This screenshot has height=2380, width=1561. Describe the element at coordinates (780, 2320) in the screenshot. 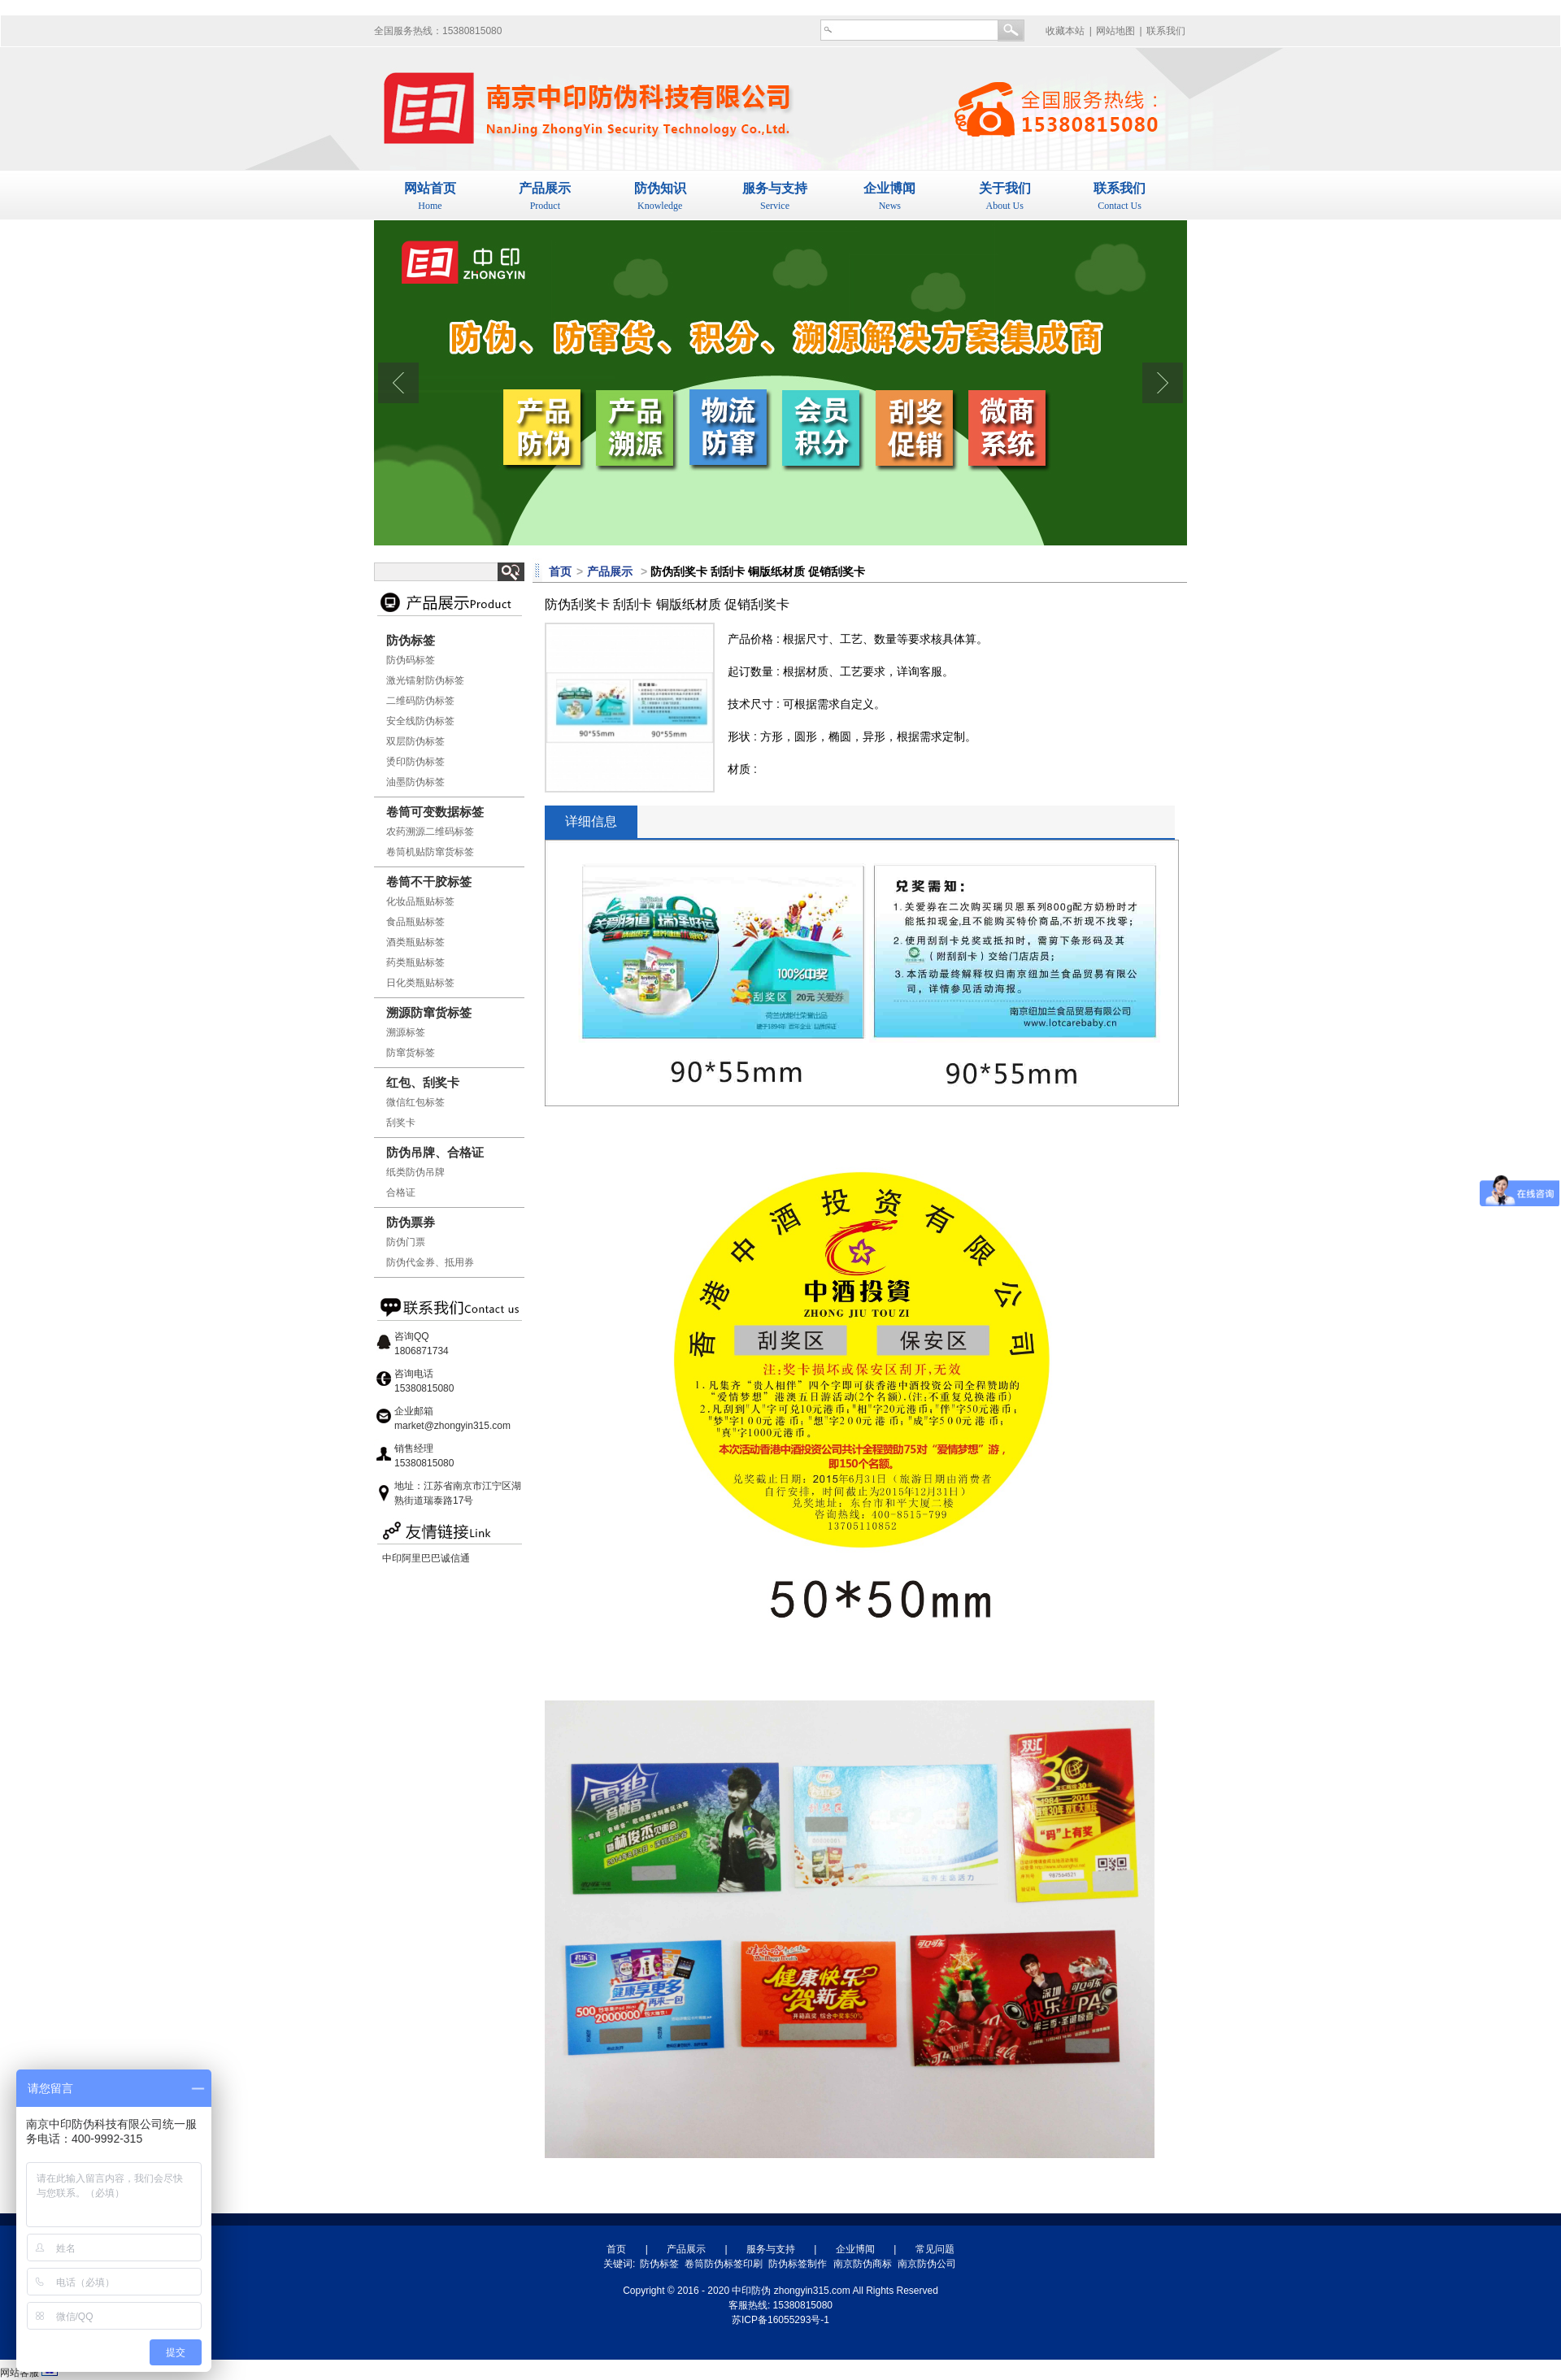

I see `苏ICP备16055293号-1` at that location.